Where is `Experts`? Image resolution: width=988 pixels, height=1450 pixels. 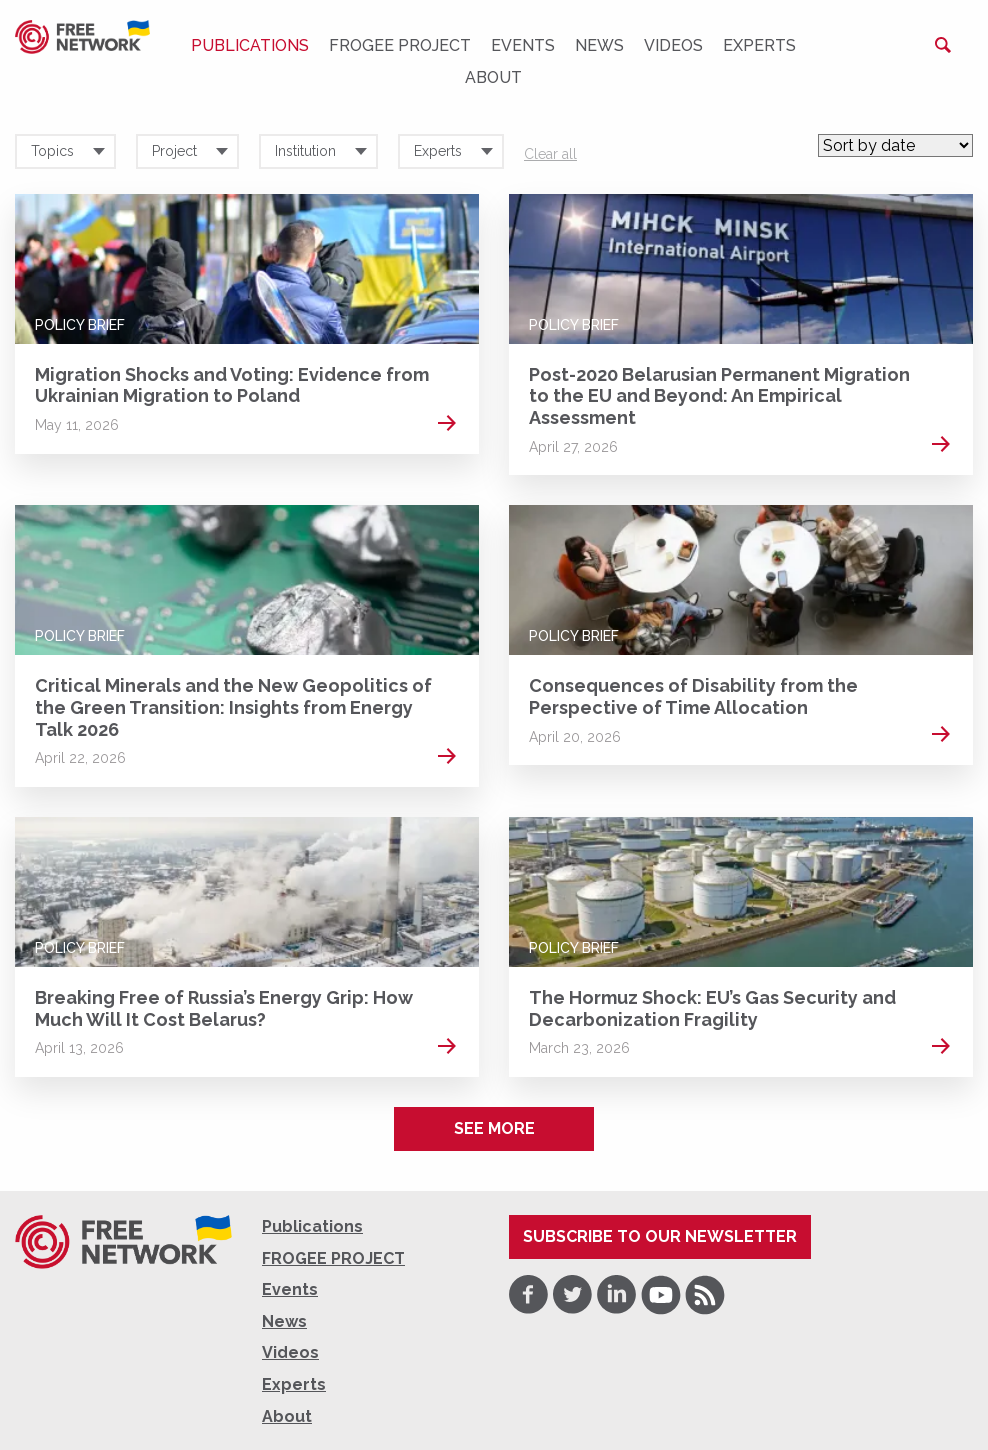
Experts is located at coordinates (759, 45).